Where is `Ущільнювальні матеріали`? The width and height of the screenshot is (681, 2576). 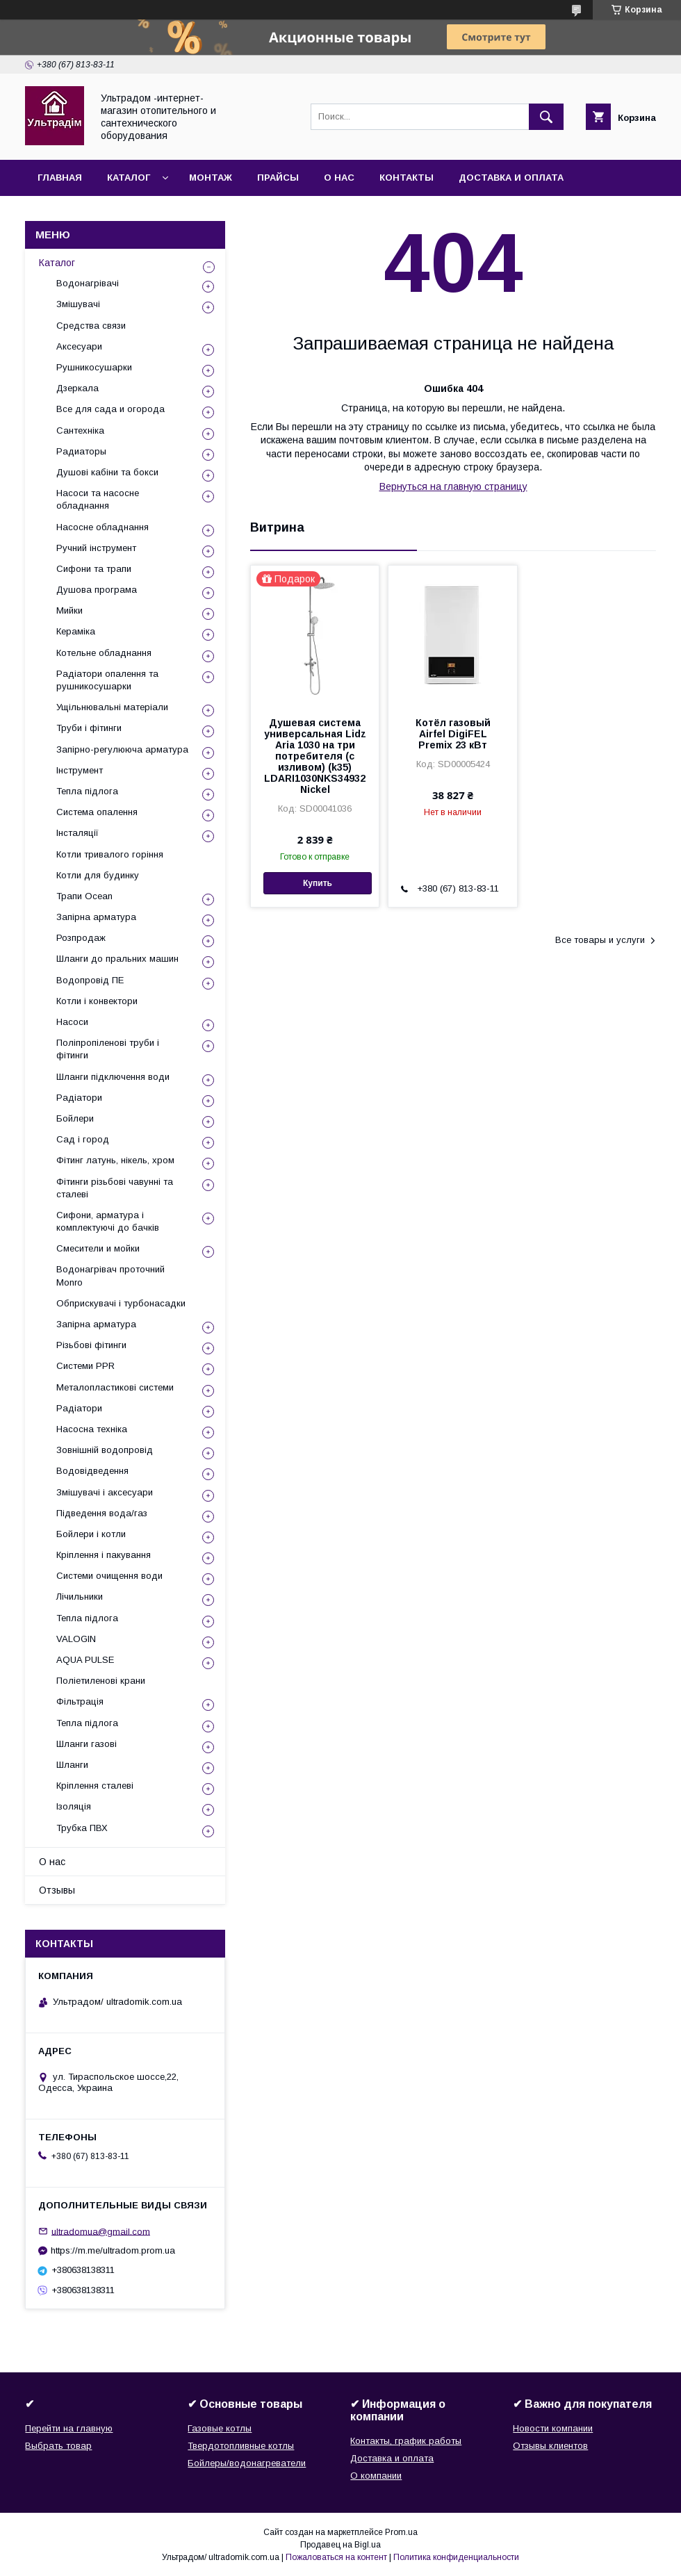
Ущільнювальні матеріали is located at coordinates (112, 707).